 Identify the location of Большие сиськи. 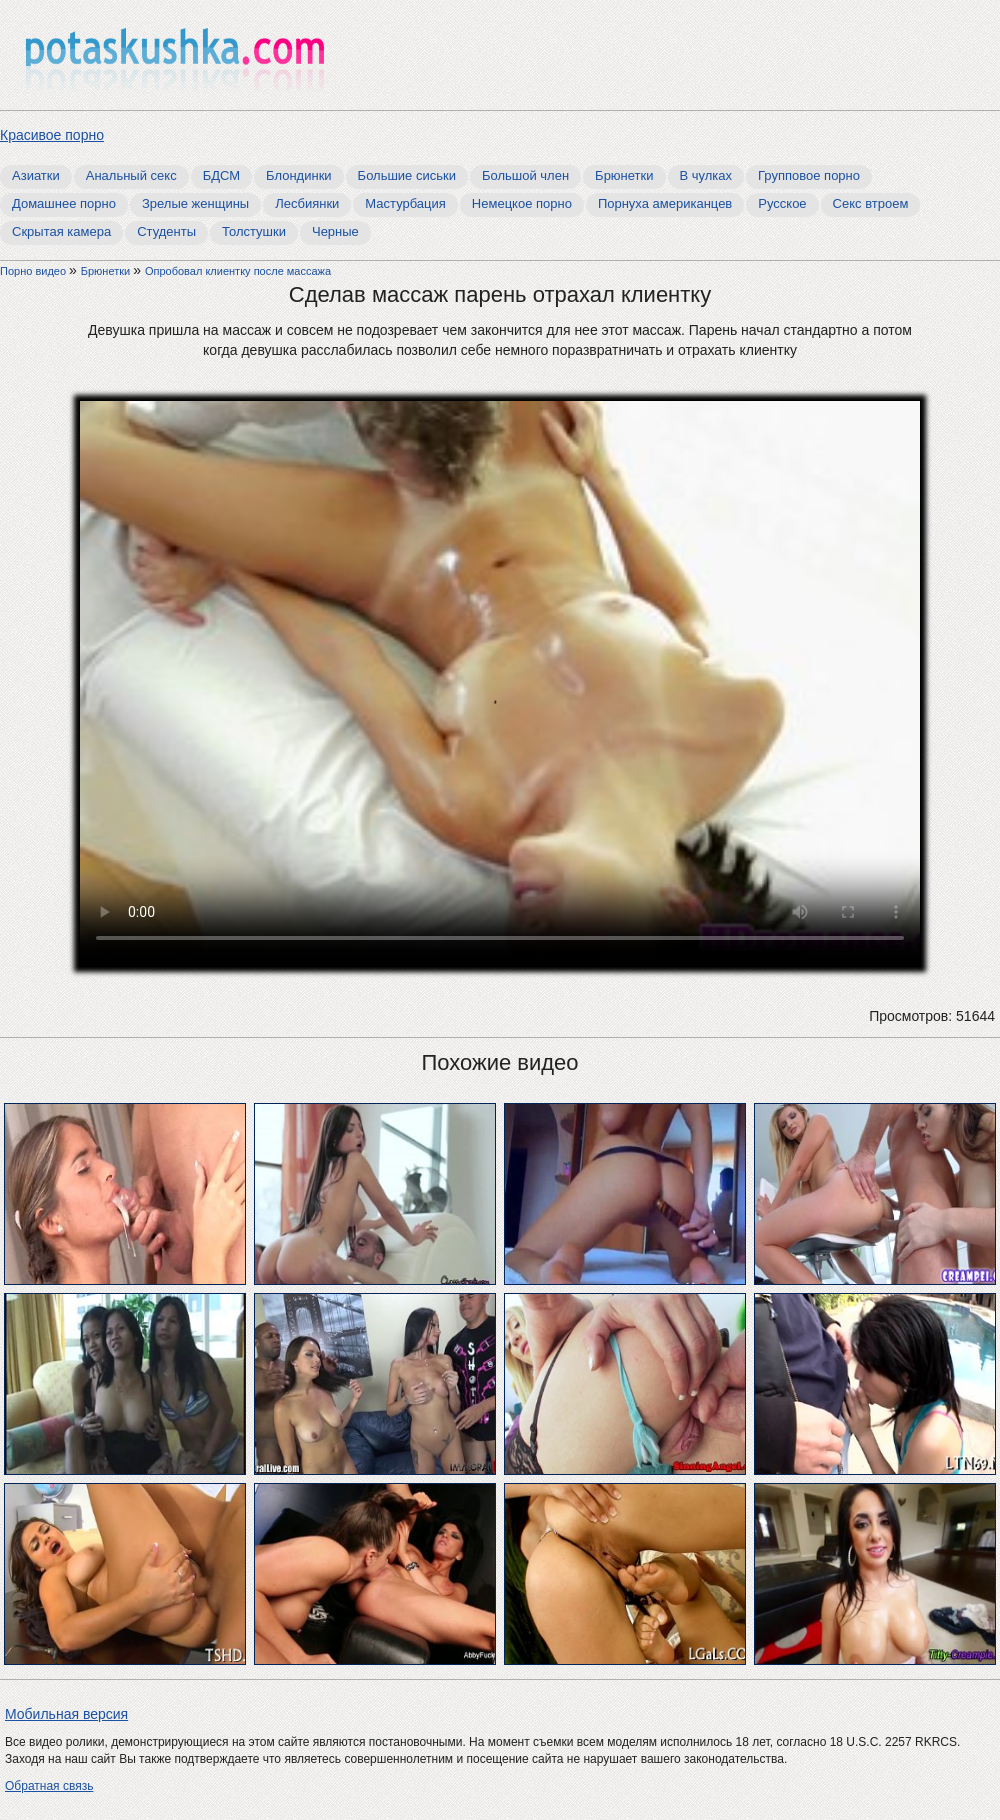
(407, 175).